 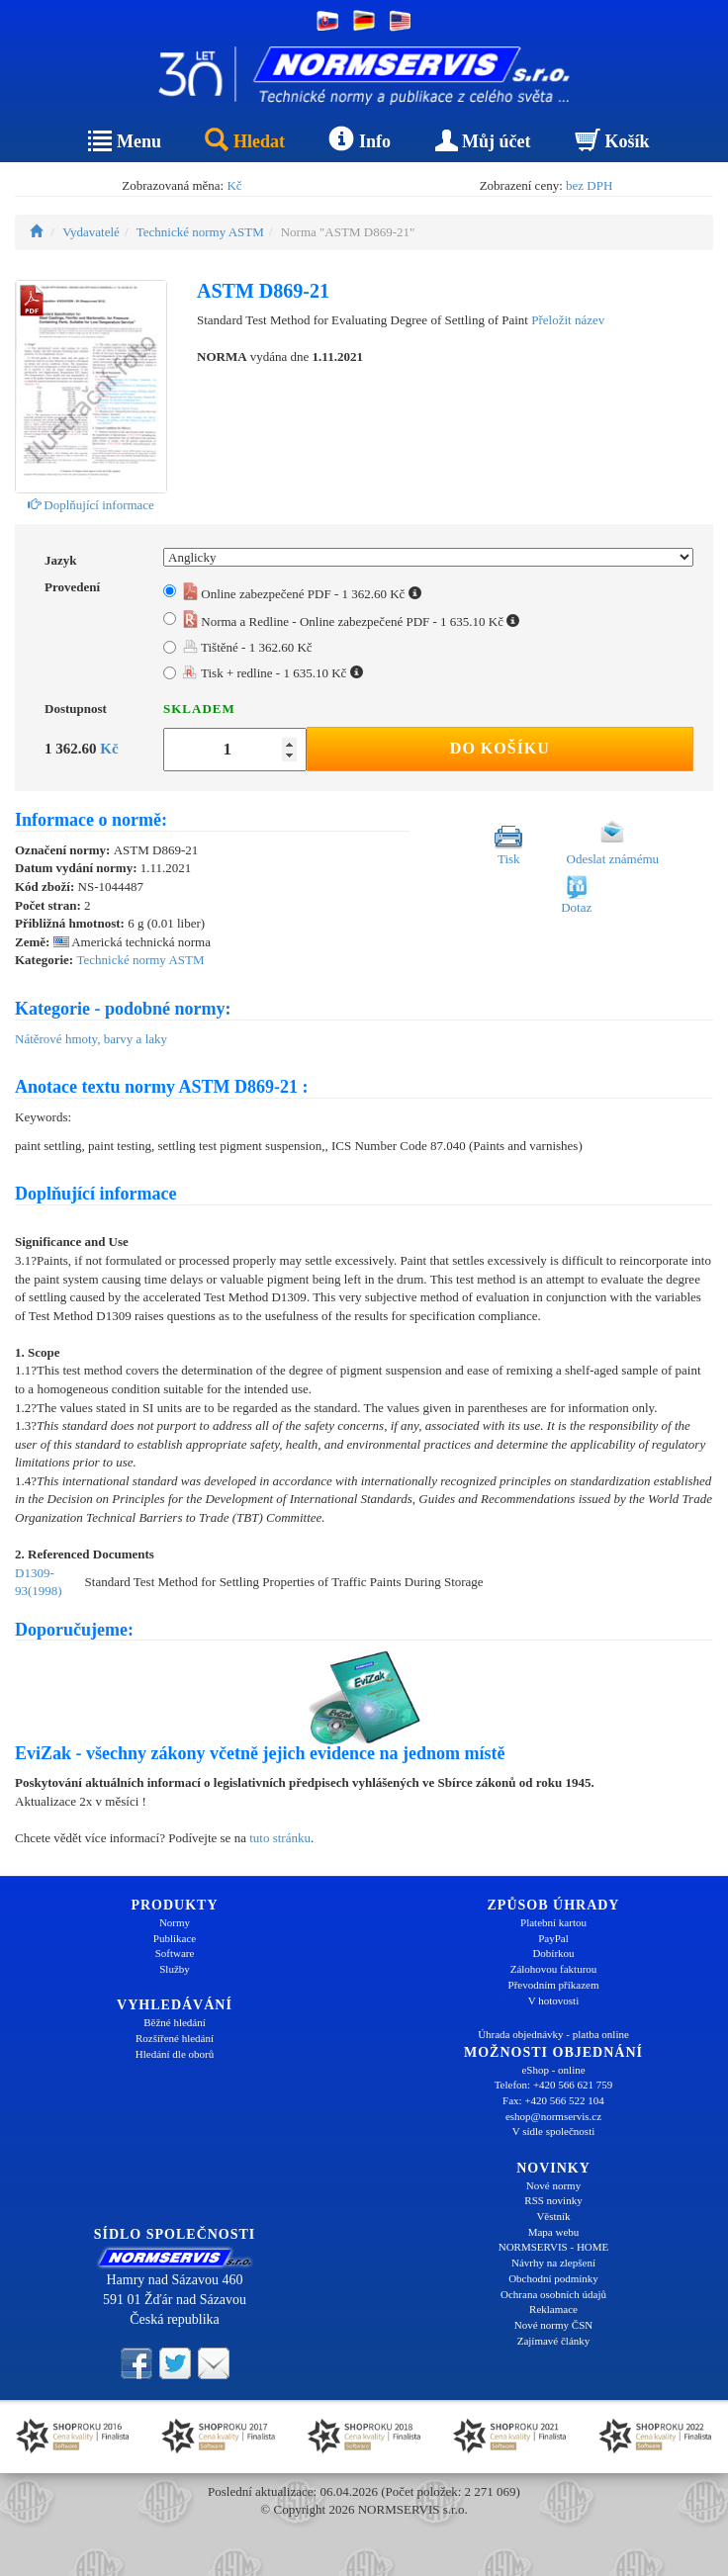 What do you see at coordinates (200, 231) in the screenshot?
I see `Technické normy ASTM` at bounding box center [200, 231].